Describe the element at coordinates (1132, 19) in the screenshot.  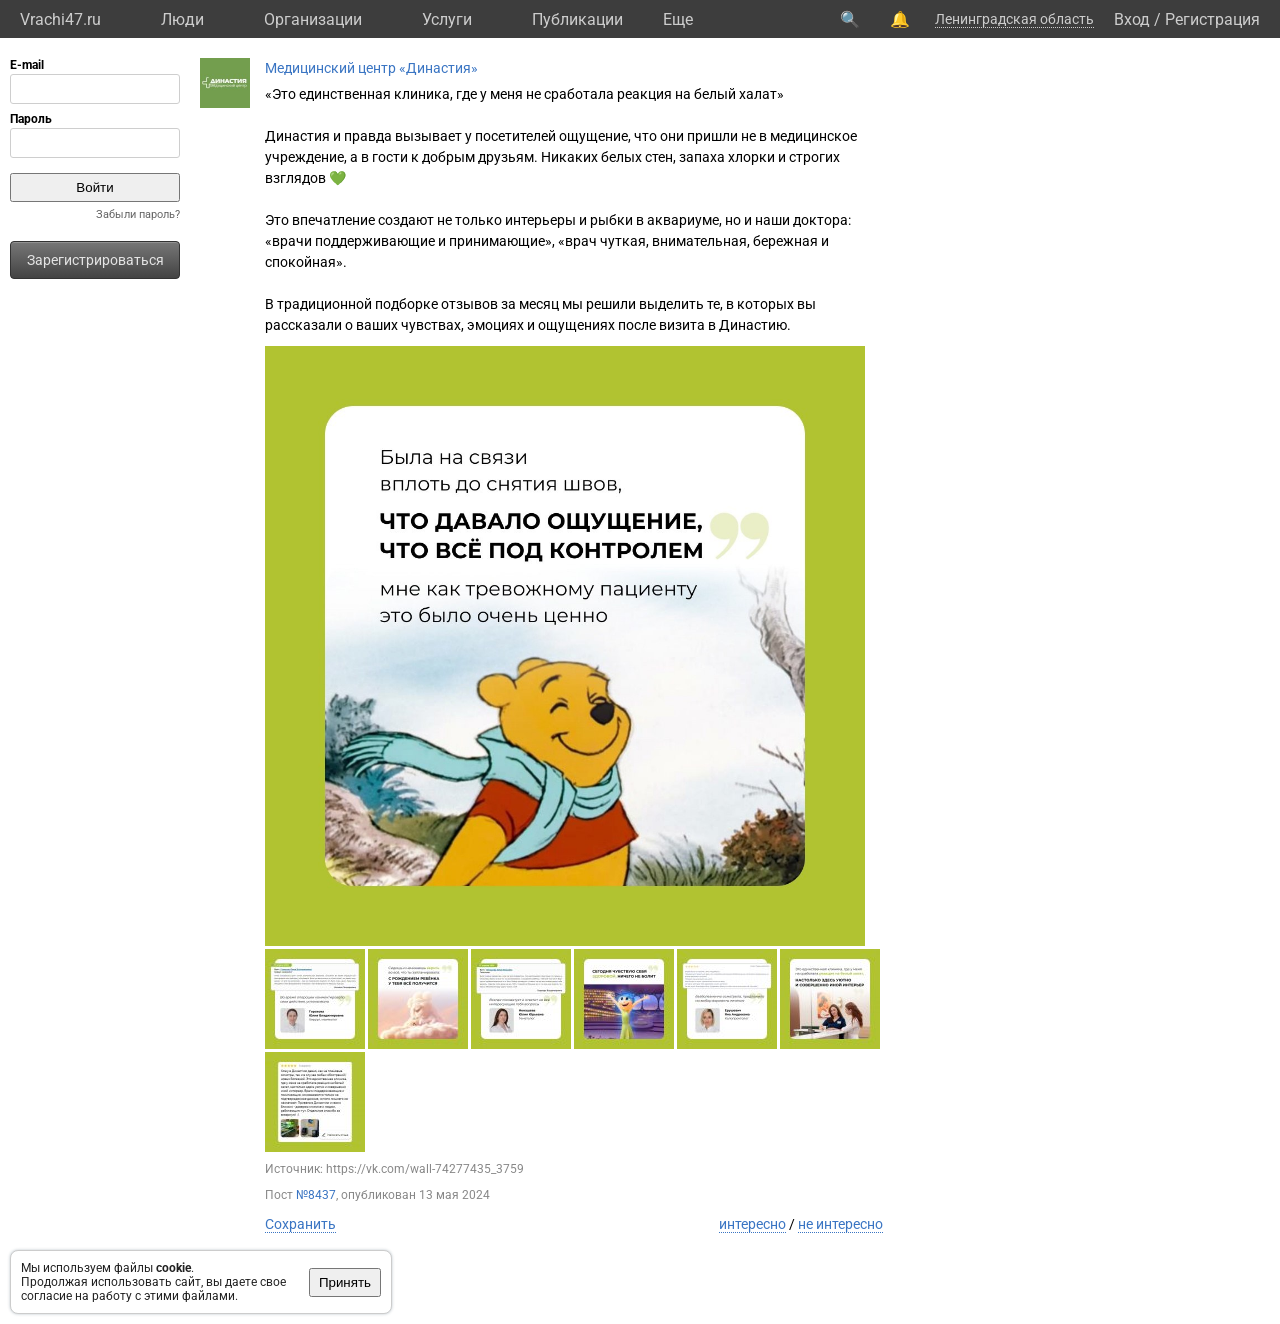
I see `Вход` at that location.